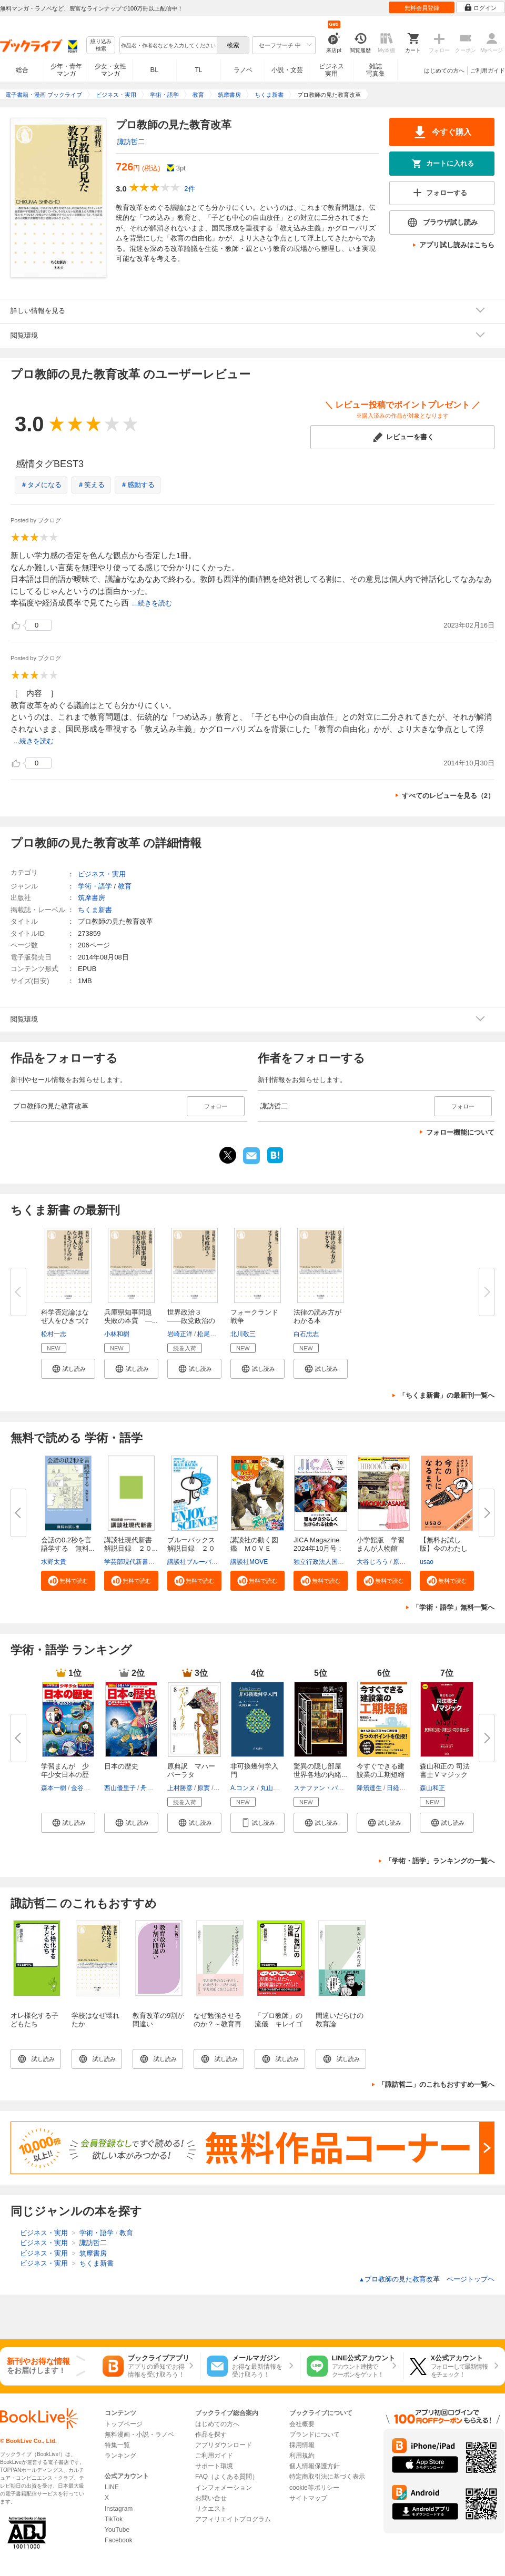  What do you see at coordinates (211, 2508) in the screenshot?
I see `リクエスト` at bounding box center [211, 2508].